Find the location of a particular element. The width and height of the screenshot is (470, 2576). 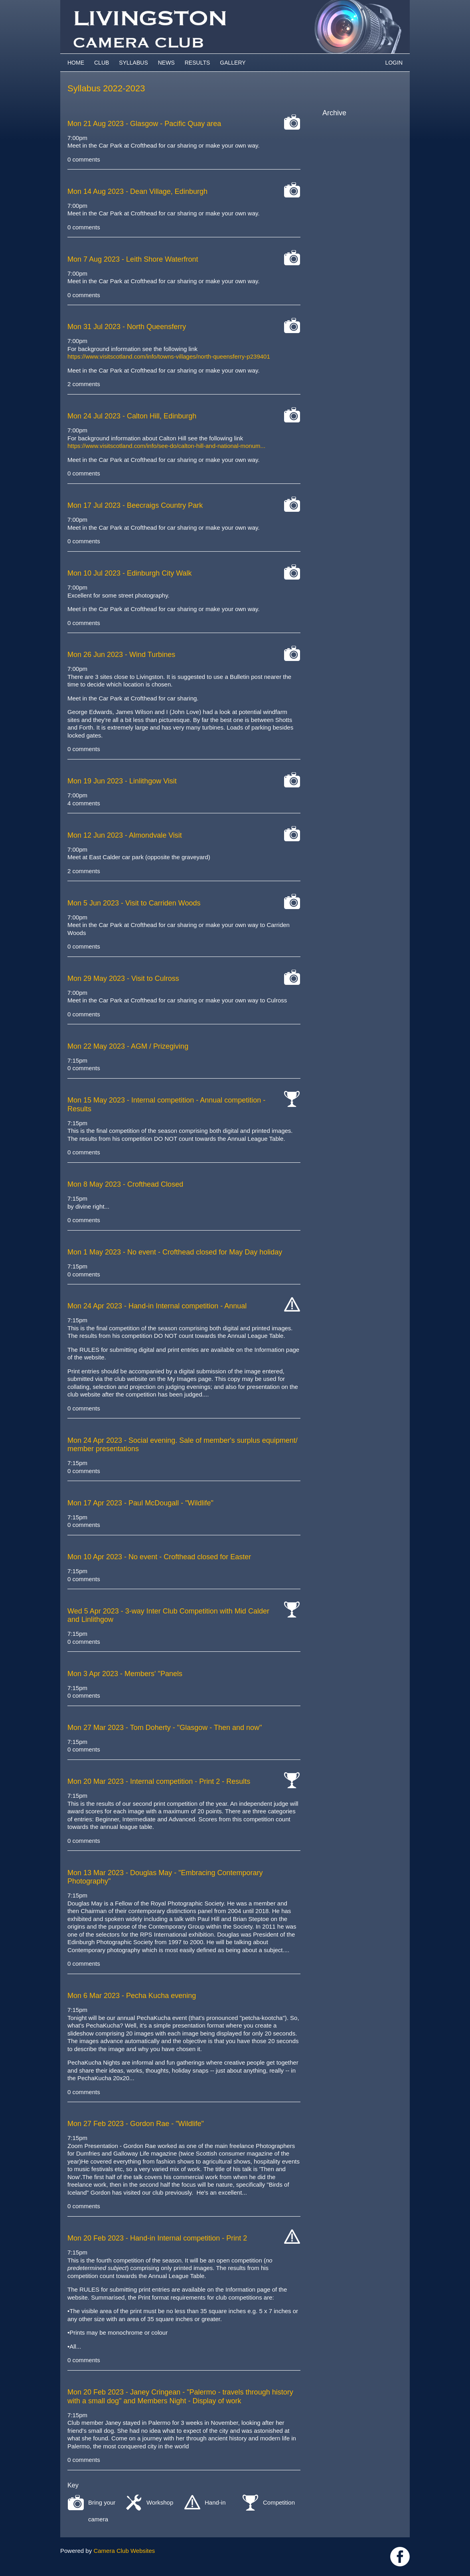

- Calton Hill, Edinburgh is located at coordinates (131, 416).